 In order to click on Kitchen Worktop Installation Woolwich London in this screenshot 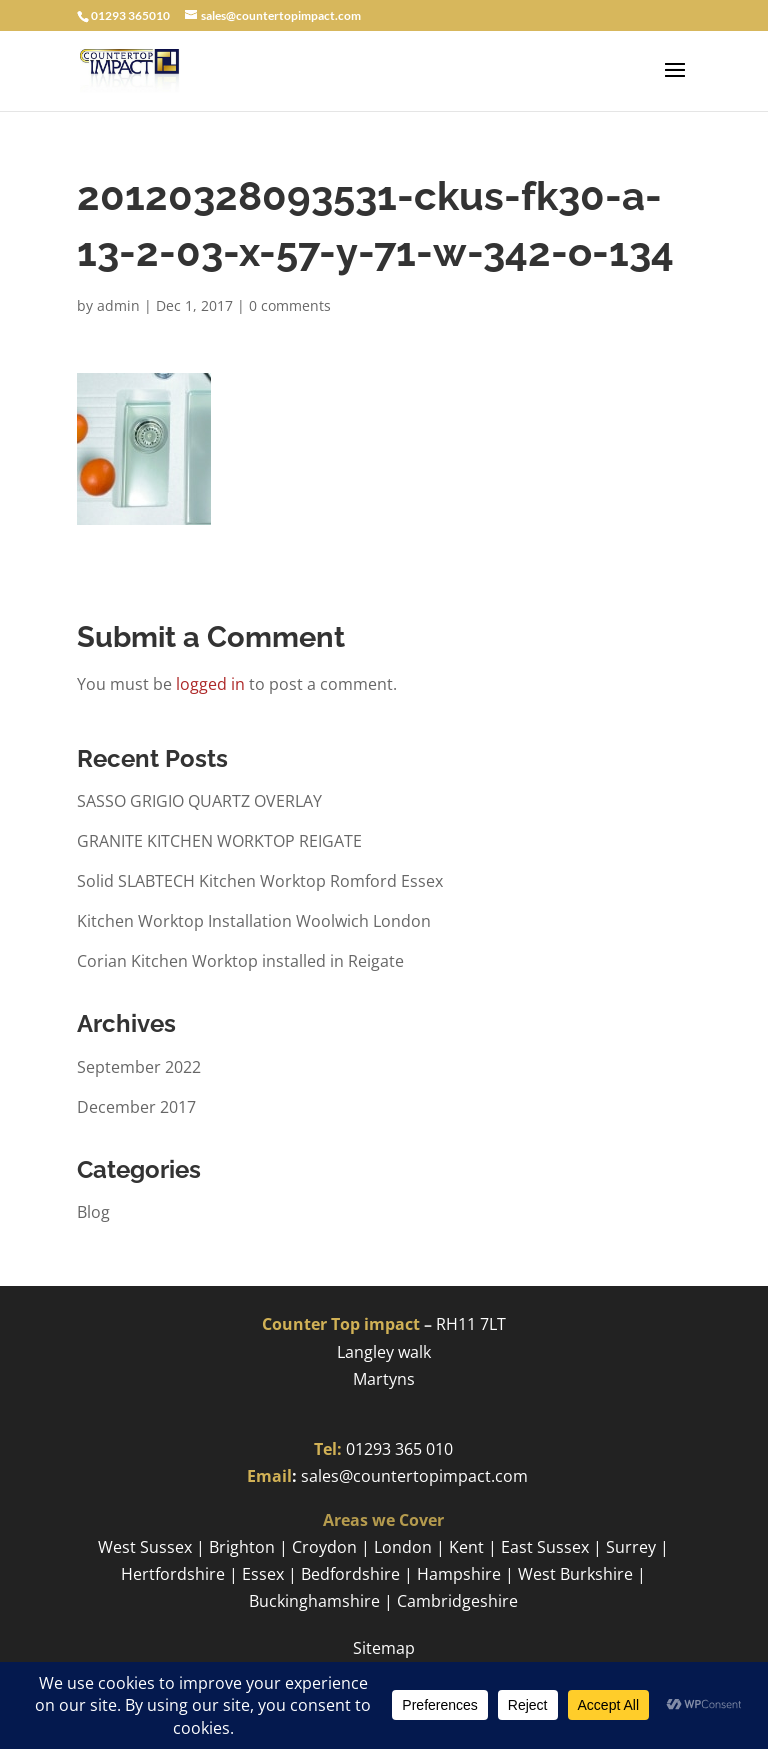, I will do `click(254, 921)`.